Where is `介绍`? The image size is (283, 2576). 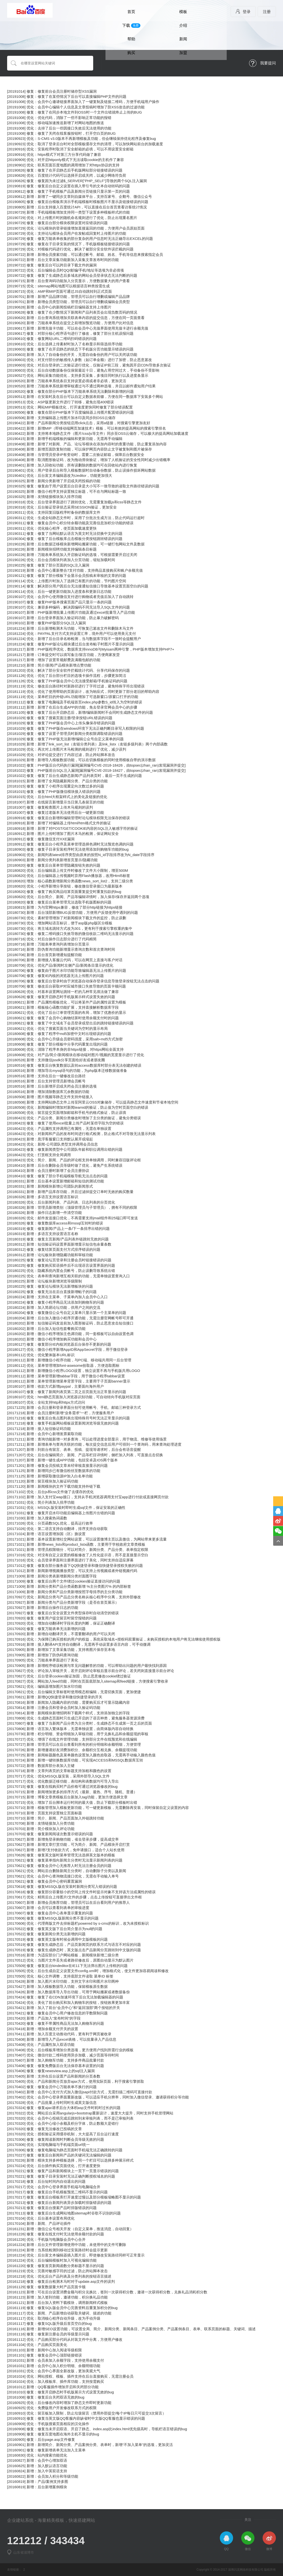 介绍 is located at coordinates (160, 12).